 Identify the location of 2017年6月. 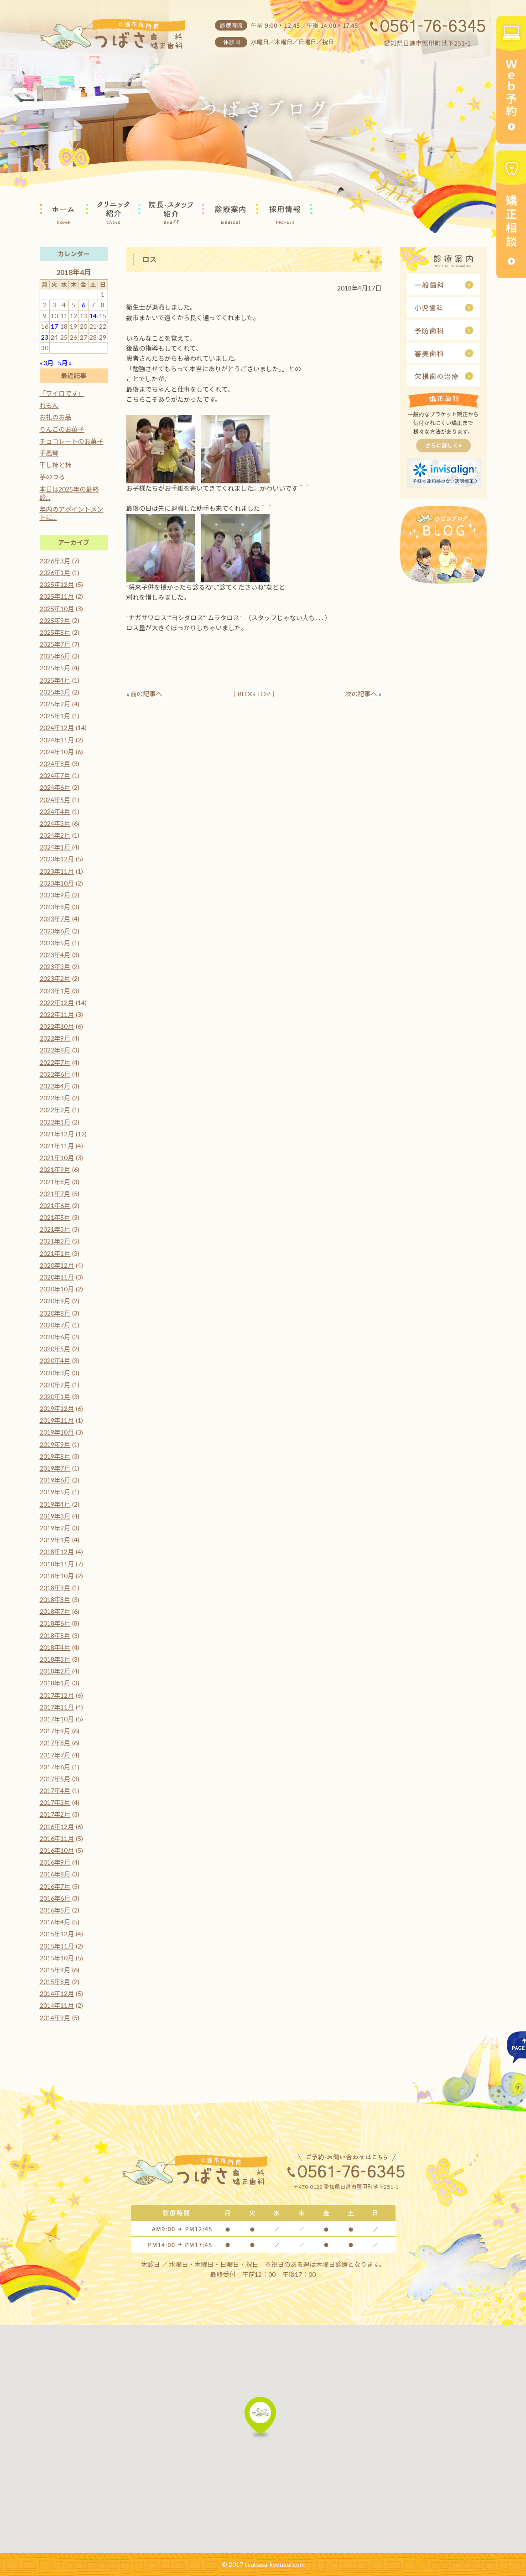
(55, 1767).